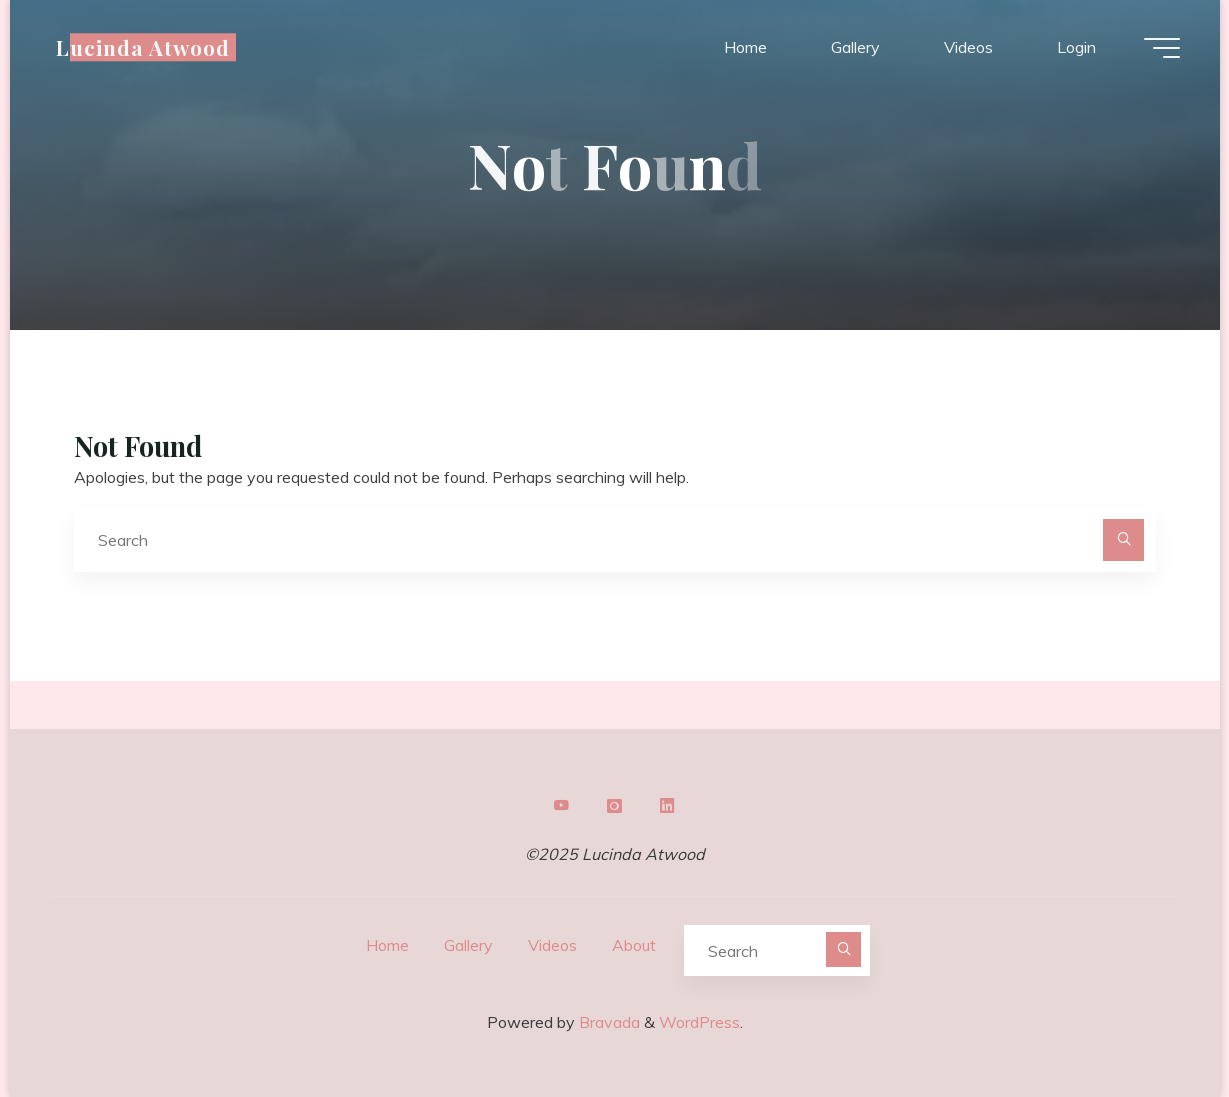 The height and width of the screenshot is (1097, 1229). Describe the element at coordinates (468, 945) in the screenshot. I see `Gallery` at that location.